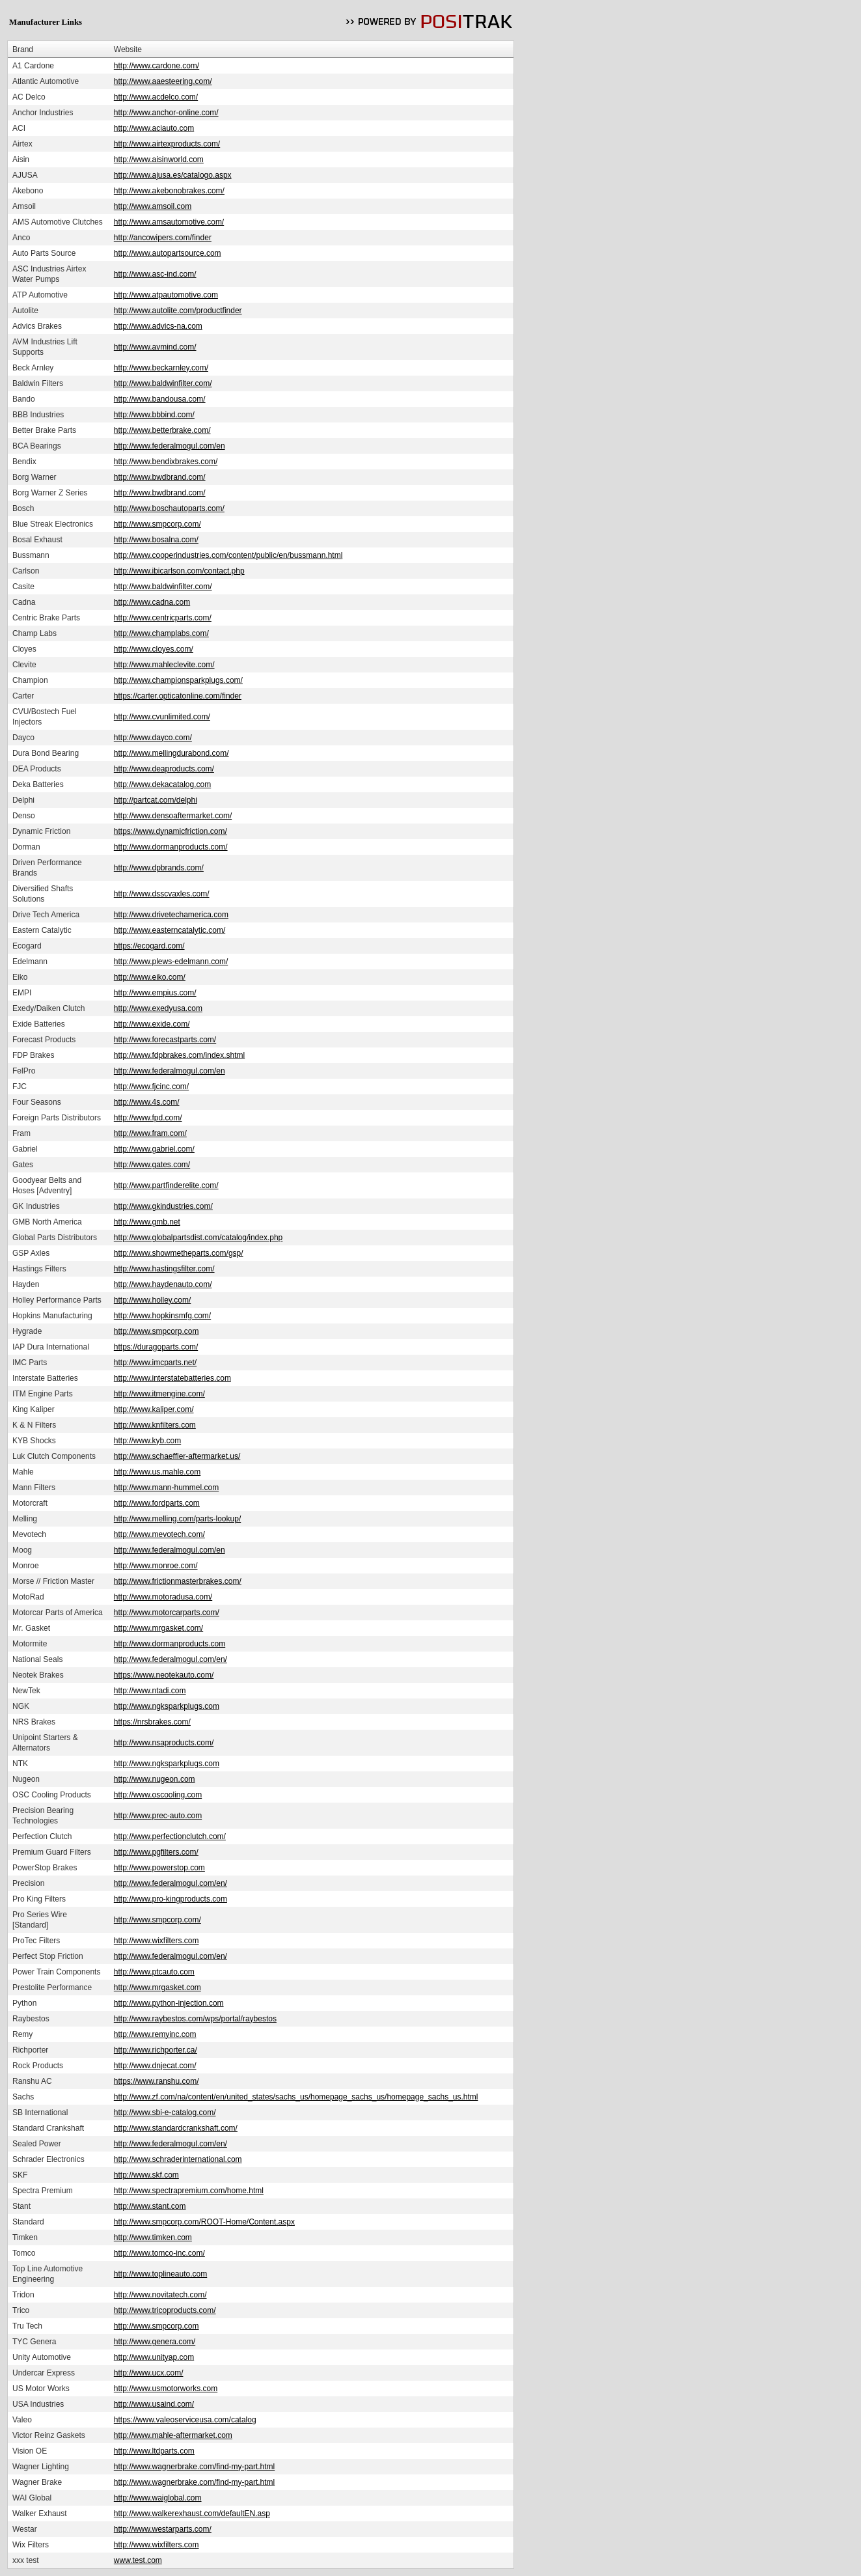 The width and height of the screenshot is (861, 2576). Describe the element at coordinates (155, 2034) in the screenshot. I see `http://www.remyinc.com` at that location.